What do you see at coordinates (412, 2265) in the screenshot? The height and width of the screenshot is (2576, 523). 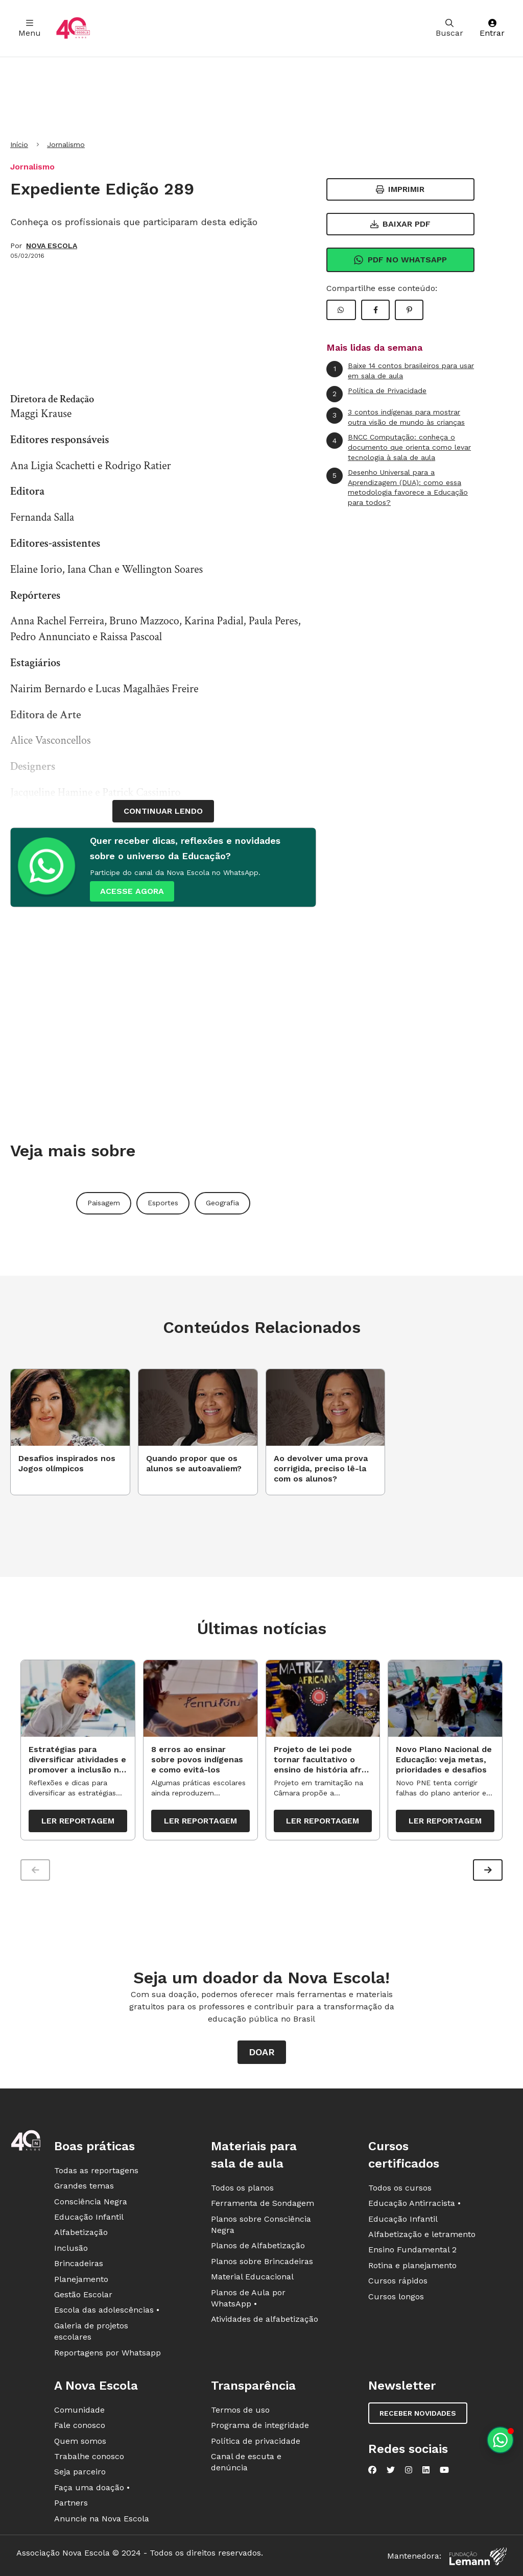 I see `Rotina e planejamento` at bounding box center [412, 2265].